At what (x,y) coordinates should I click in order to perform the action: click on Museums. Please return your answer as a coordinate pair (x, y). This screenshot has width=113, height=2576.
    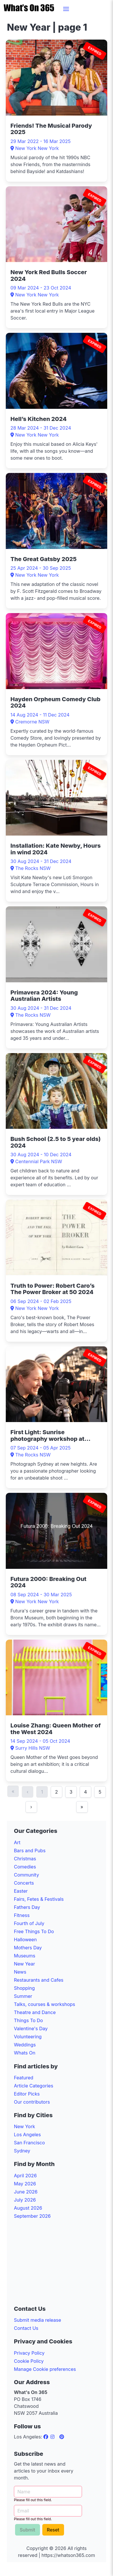
    Looking at the image, I should click on (24, 1956).